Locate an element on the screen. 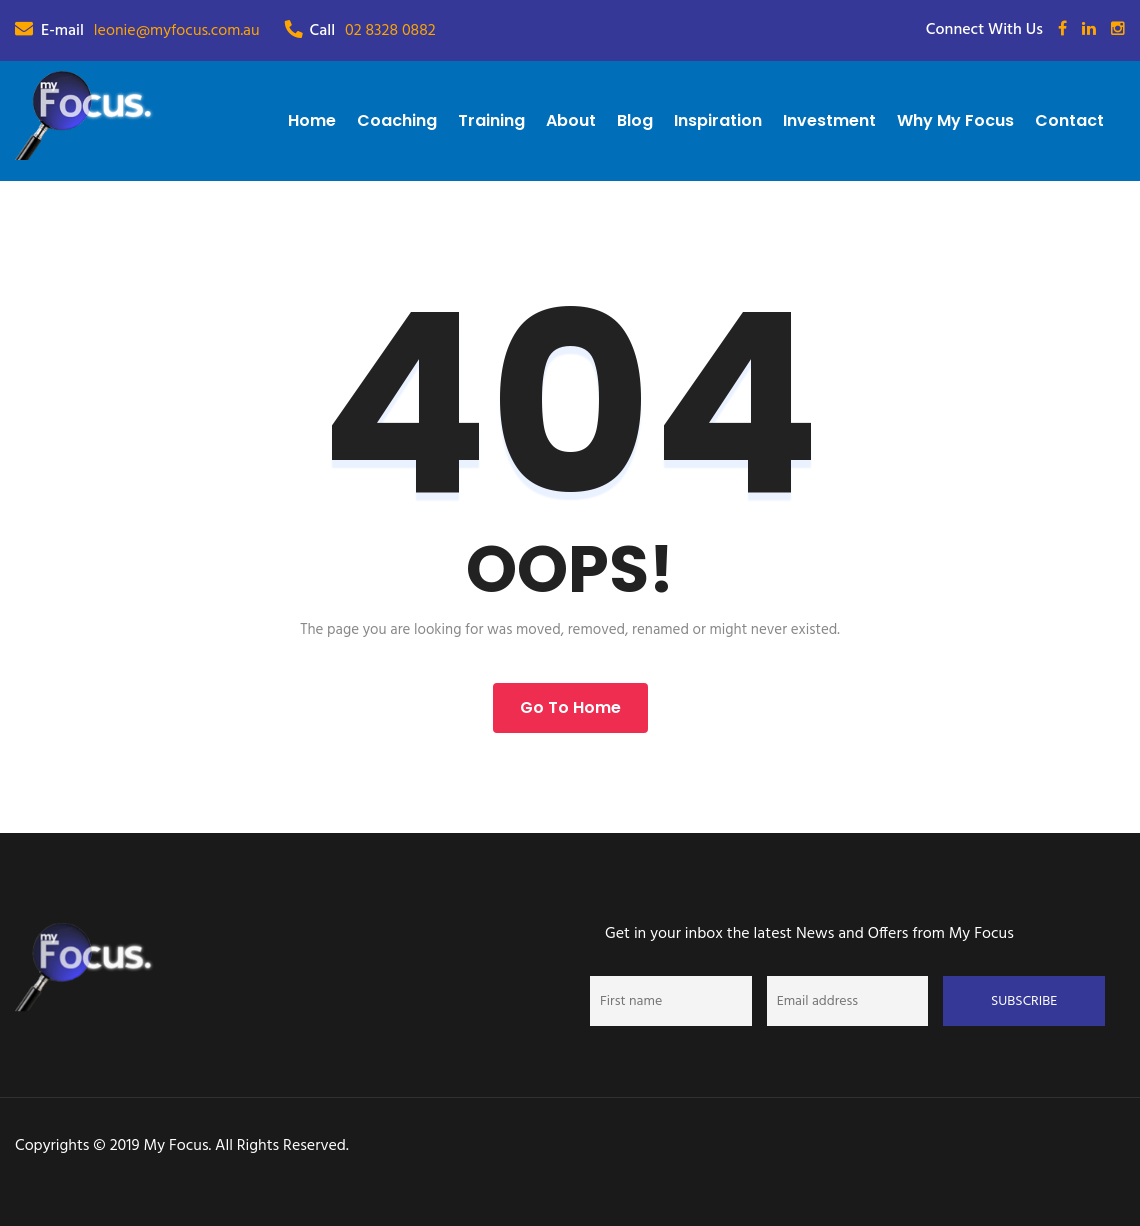 Image resolution: width=1140 pixels, height=1226 pixels. Why My Focus is located at coordinates (955, 120).